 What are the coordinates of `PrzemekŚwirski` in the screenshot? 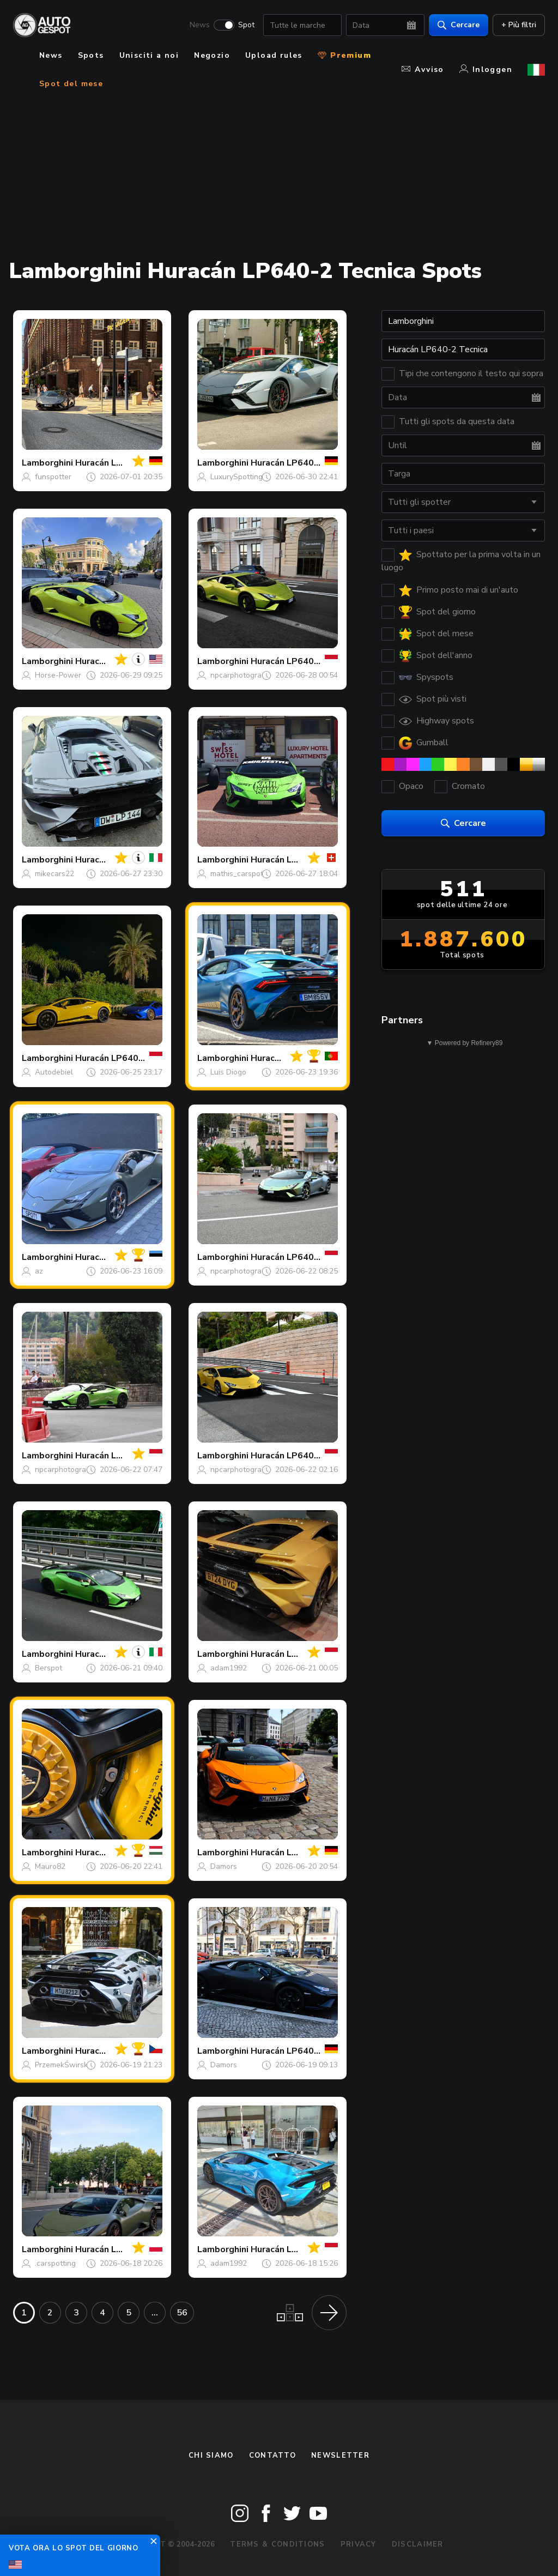 It's located at (62, 2065).